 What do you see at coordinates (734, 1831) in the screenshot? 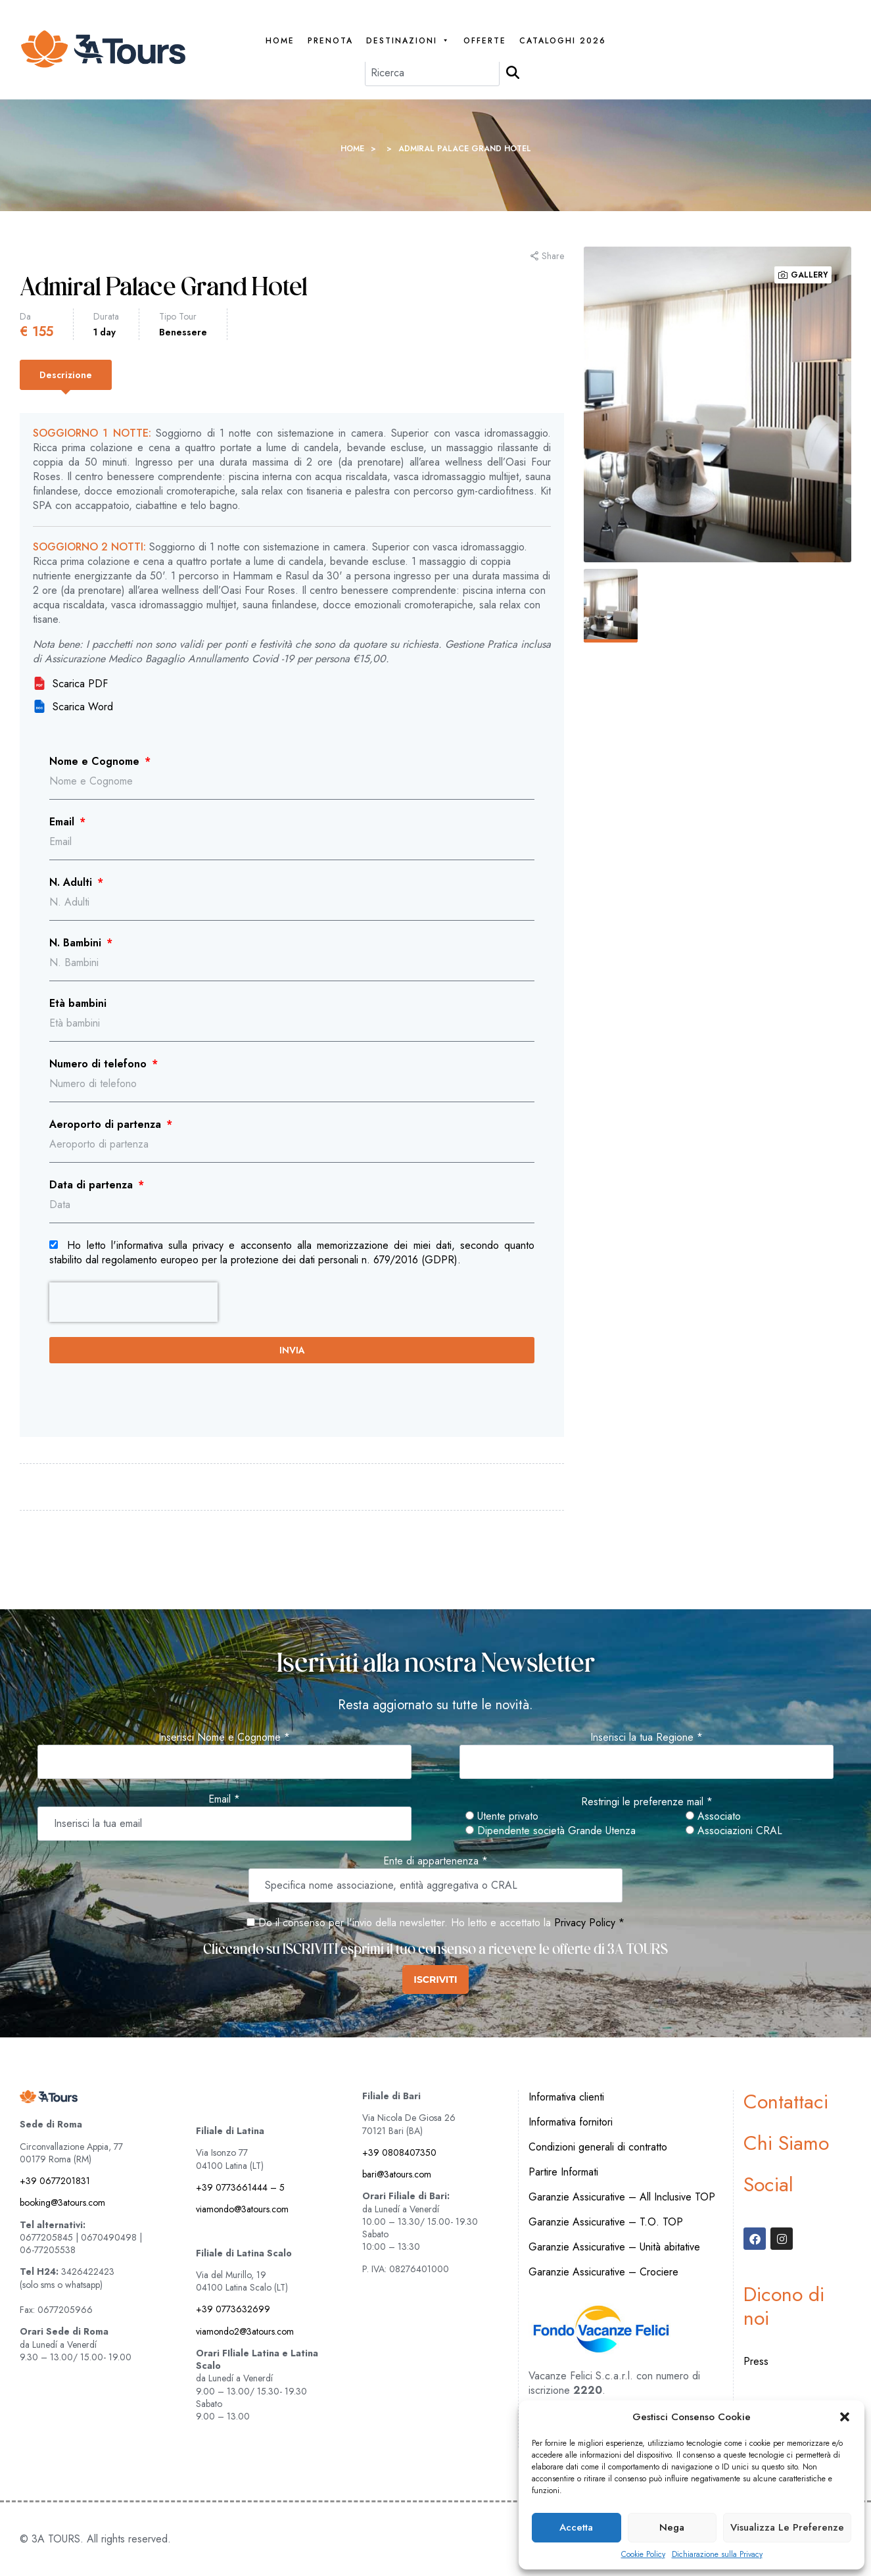
I see `Associazioni CRAL` at bounding box center [734, 1831].